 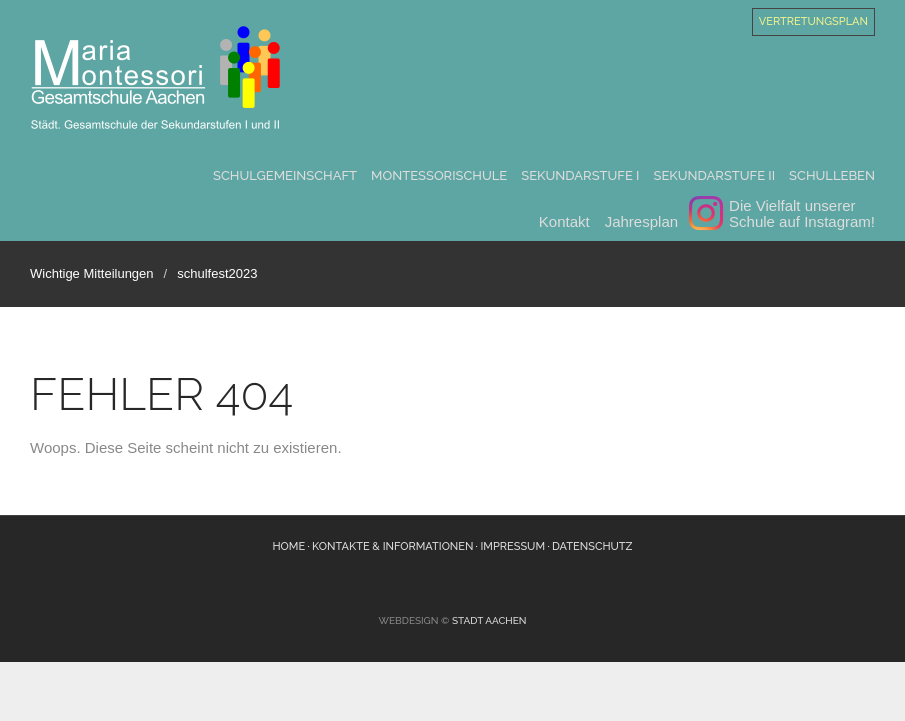 What do you see at coordinates (592, 546) in the screenshot?
I see `Datenschutz` at bounding box center [592, 546].